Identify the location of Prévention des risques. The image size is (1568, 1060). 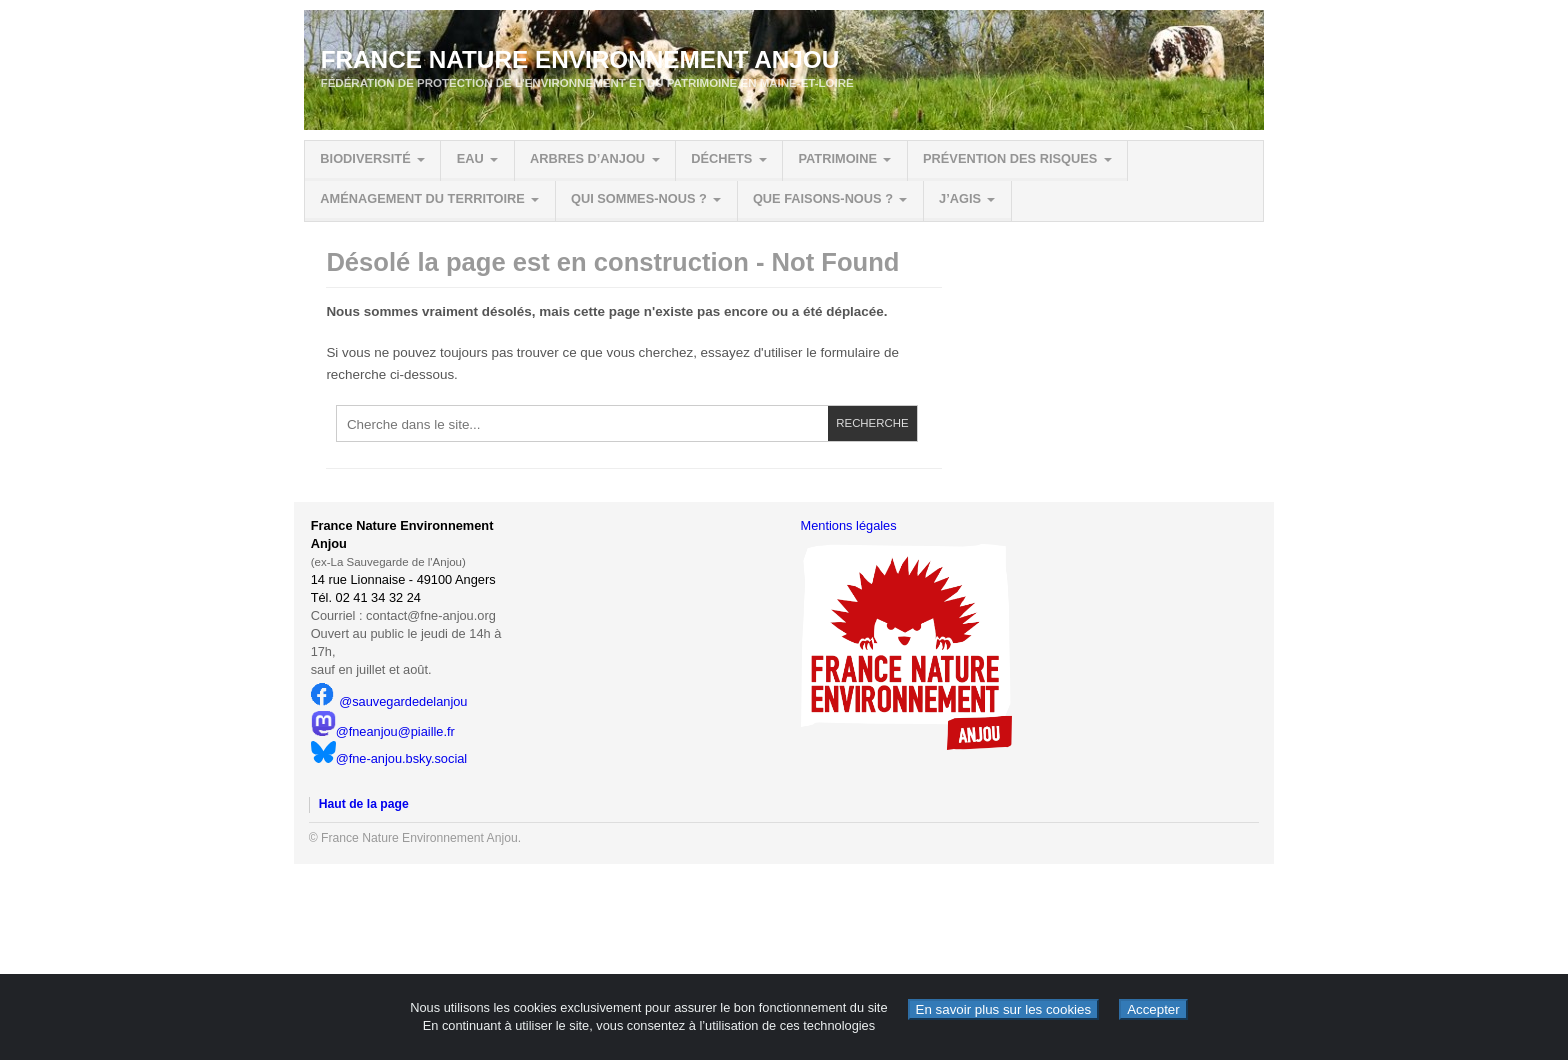
(1010, 158).